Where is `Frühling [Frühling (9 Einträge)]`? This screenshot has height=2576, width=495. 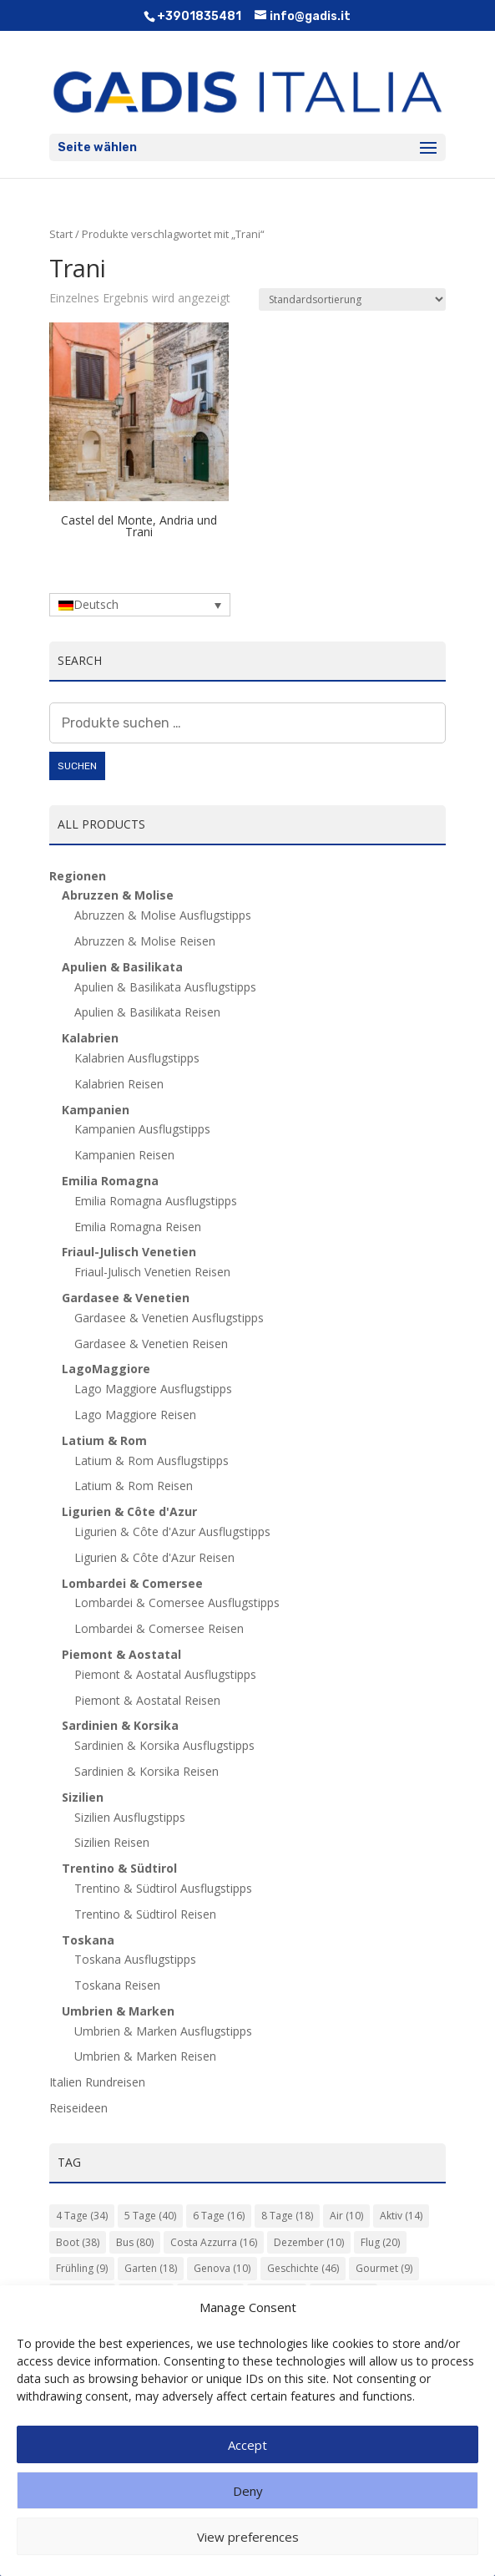
Frühling [Frühling (9 Einträge)] is located at coordinates (82, 2268).